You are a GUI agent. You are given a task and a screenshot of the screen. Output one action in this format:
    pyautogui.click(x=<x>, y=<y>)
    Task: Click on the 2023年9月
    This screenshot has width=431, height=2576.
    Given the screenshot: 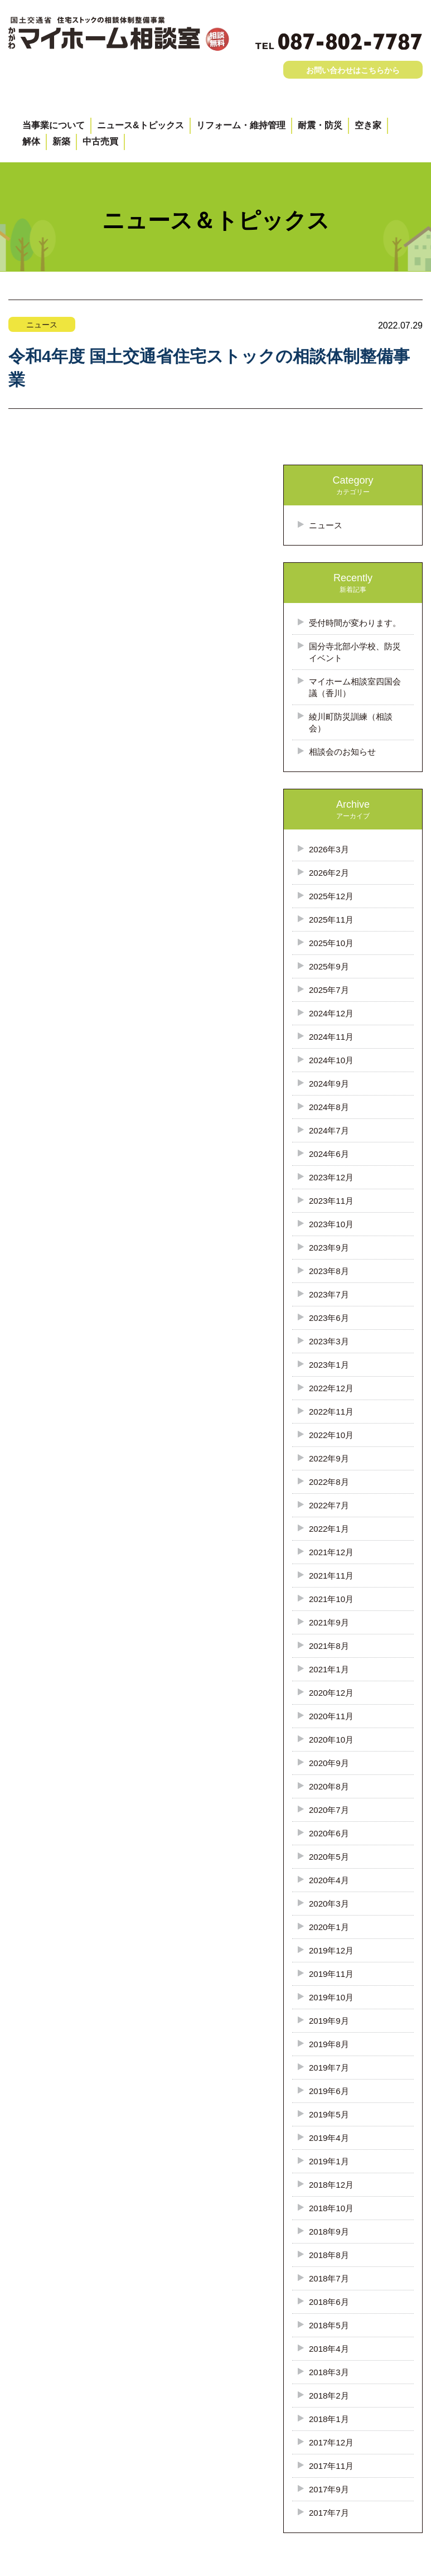 What is the action you would take?
    pyautogui.click(x=329, y=1247)
    